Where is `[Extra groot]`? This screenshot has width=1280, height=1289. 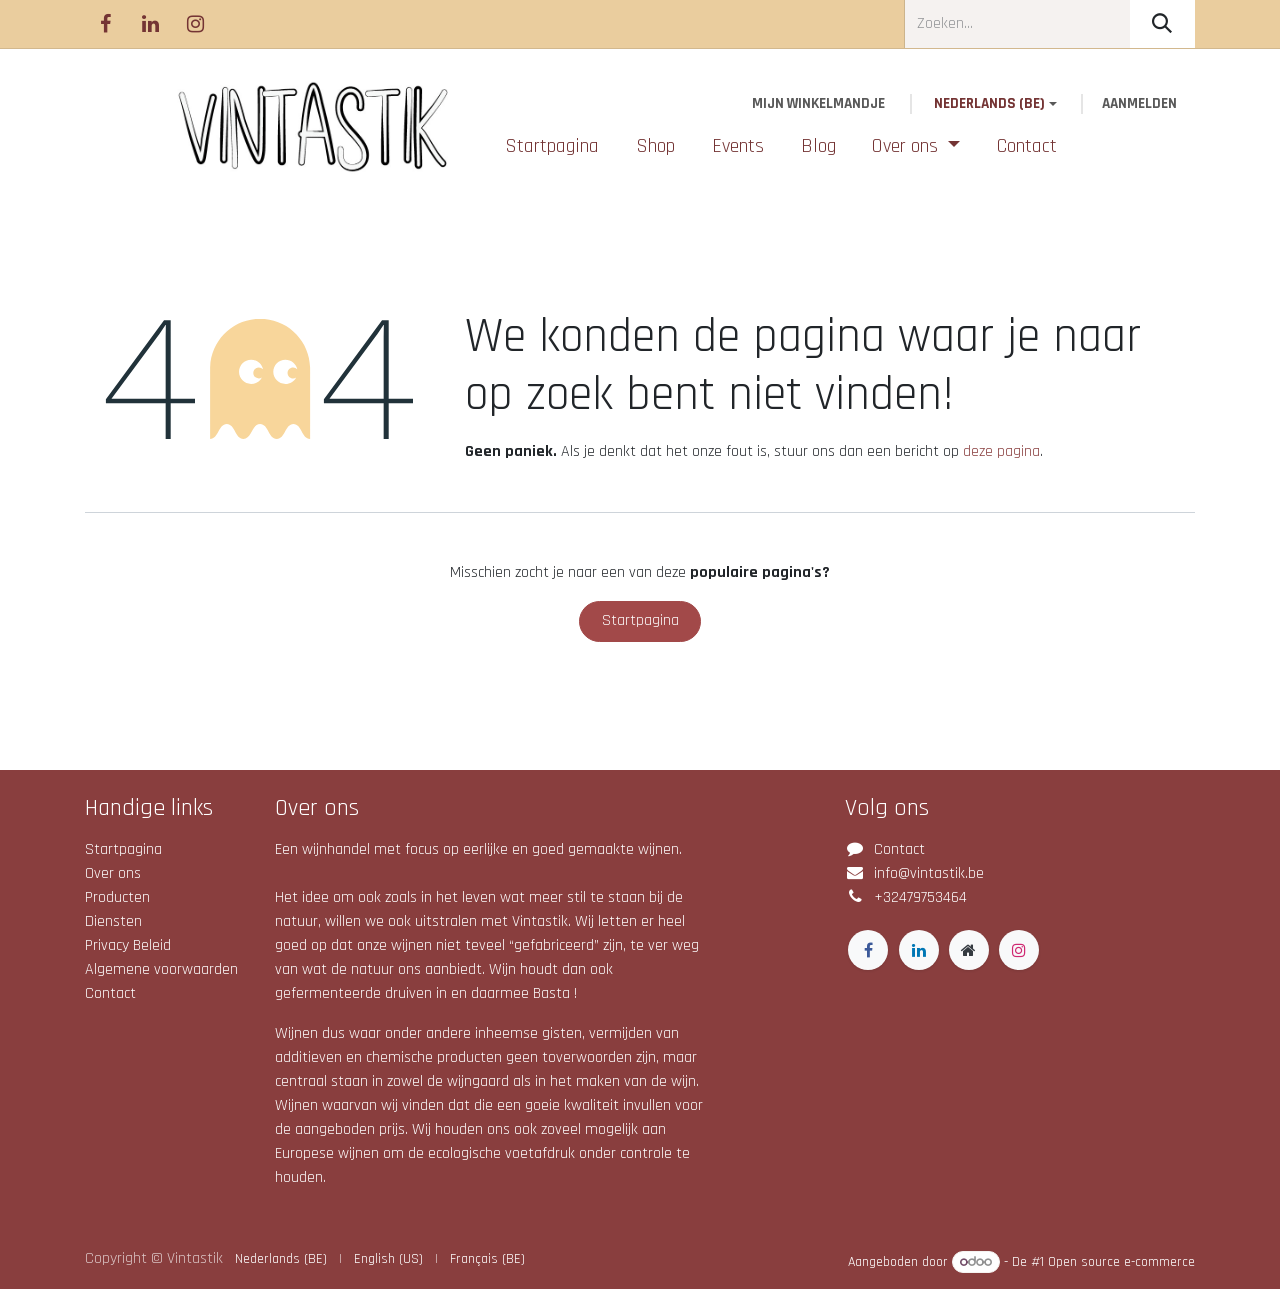
[Extra groot] is located at coordinates (969, 950).